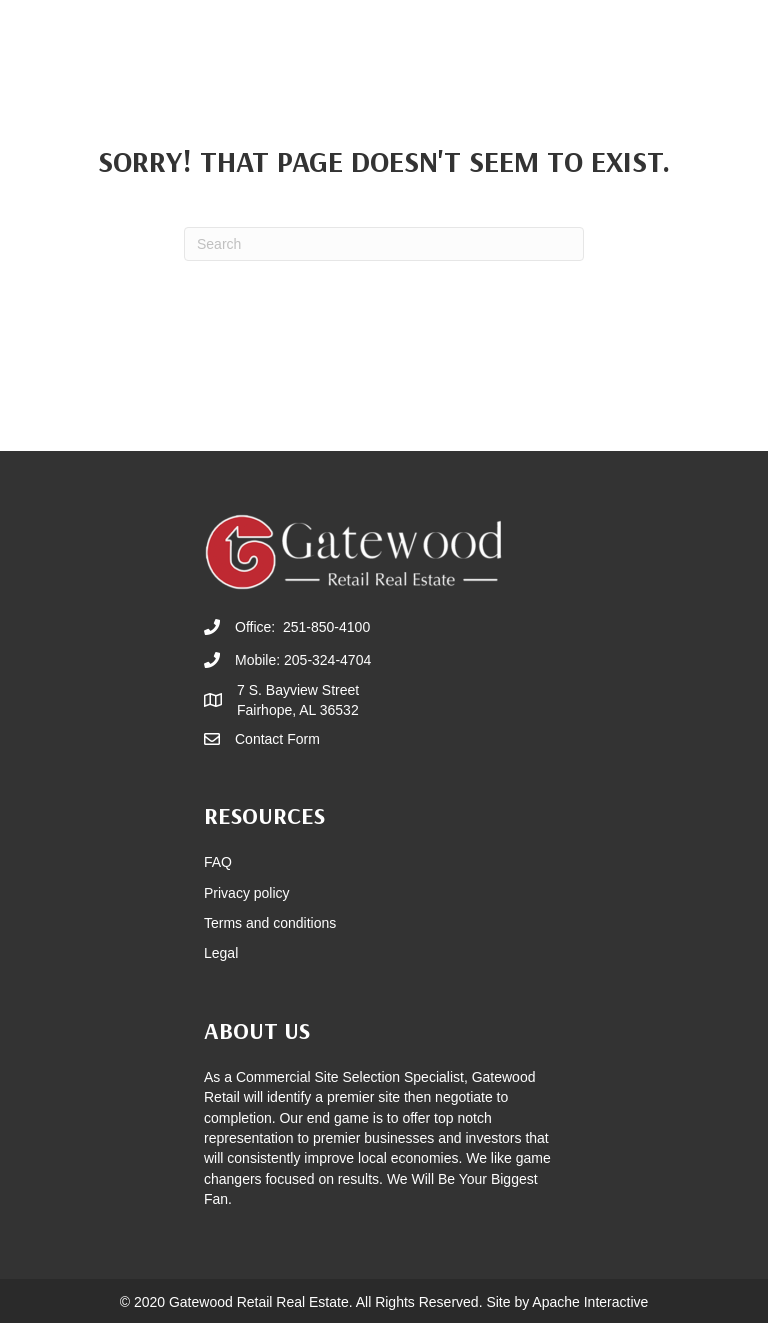 The image size is (768, 1323). What do you see at coordinates (384, 244) in the screenshot?
I see `[Search]` at bounding box center [384, 244].